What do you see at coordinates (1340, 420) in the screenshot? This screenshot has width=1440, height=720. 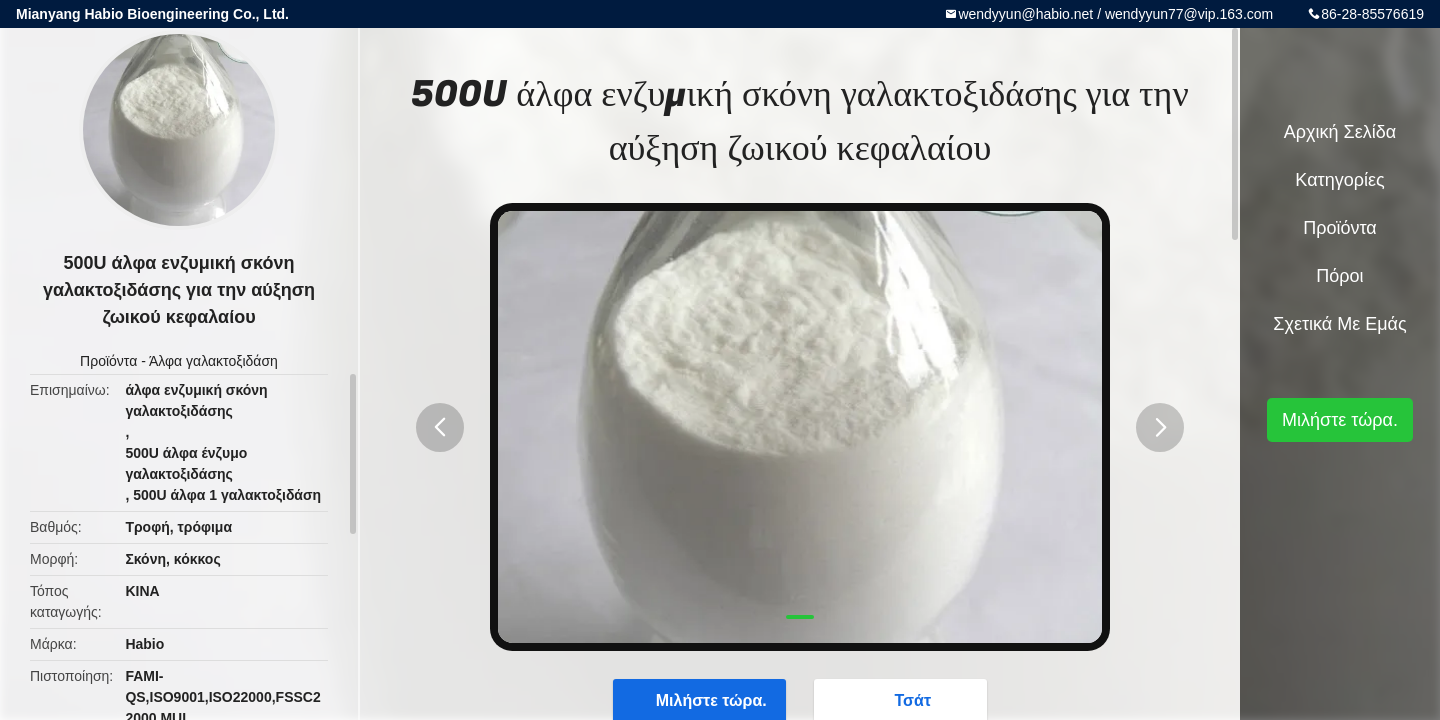 I see `Μιλήστε τώρα.` at bounding box center [1340, 420].